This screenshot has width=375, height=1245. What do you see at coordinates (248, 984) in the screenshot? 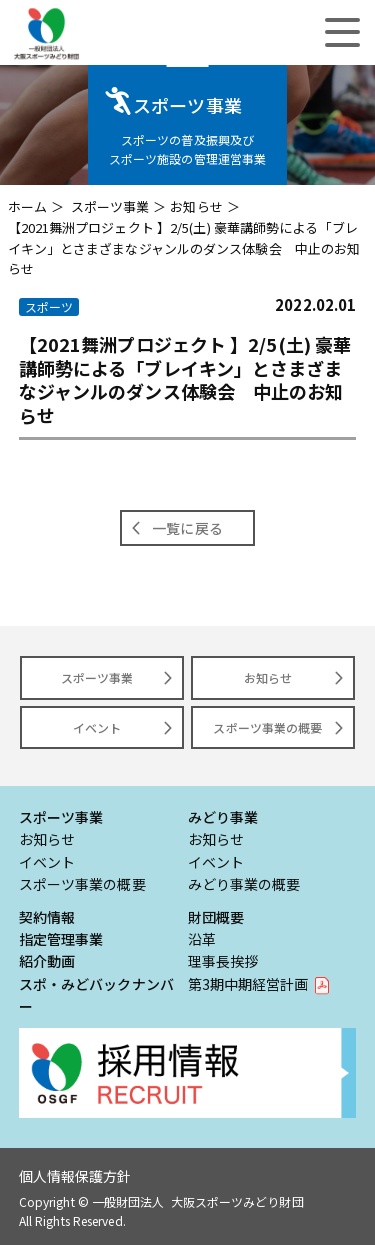
I see `第3期中期経営計画` at bounding box center [248, 984].